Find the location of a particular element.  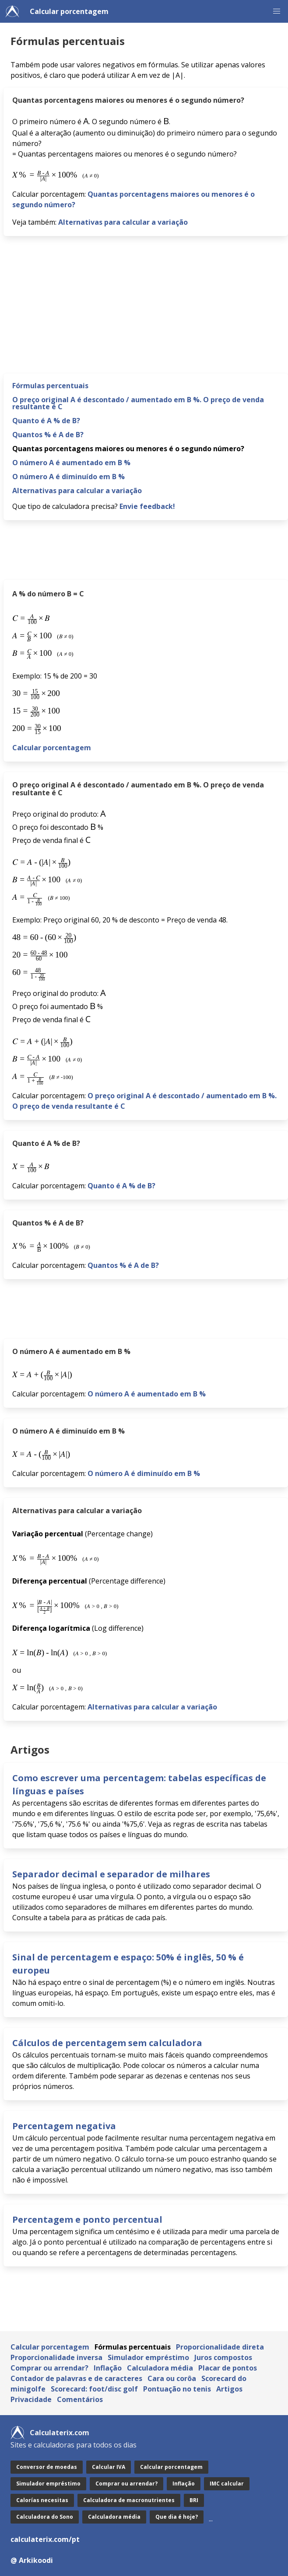

Que dia é hoje? is located at coordinates (176, 2516).